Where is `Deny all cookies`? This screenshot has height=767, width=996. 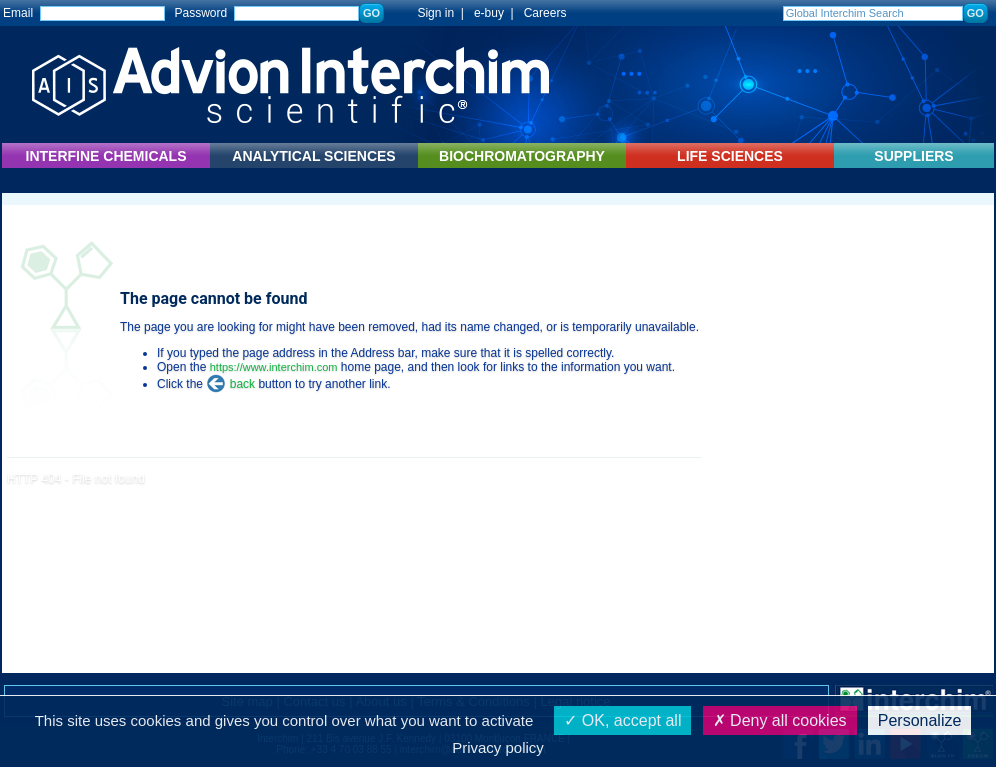
Deny all cookies is located at coordinates (780, 720).